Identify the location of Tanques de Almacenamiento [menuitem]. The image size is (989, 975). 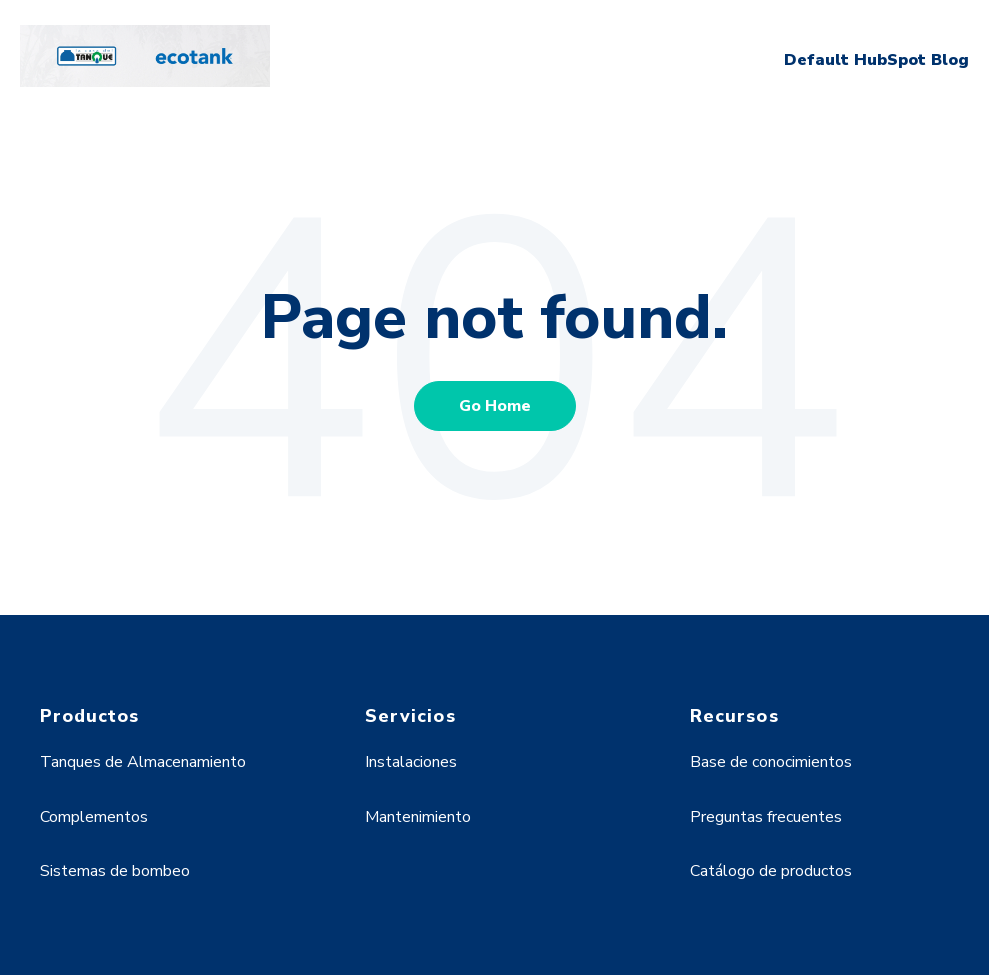
(143, 762).